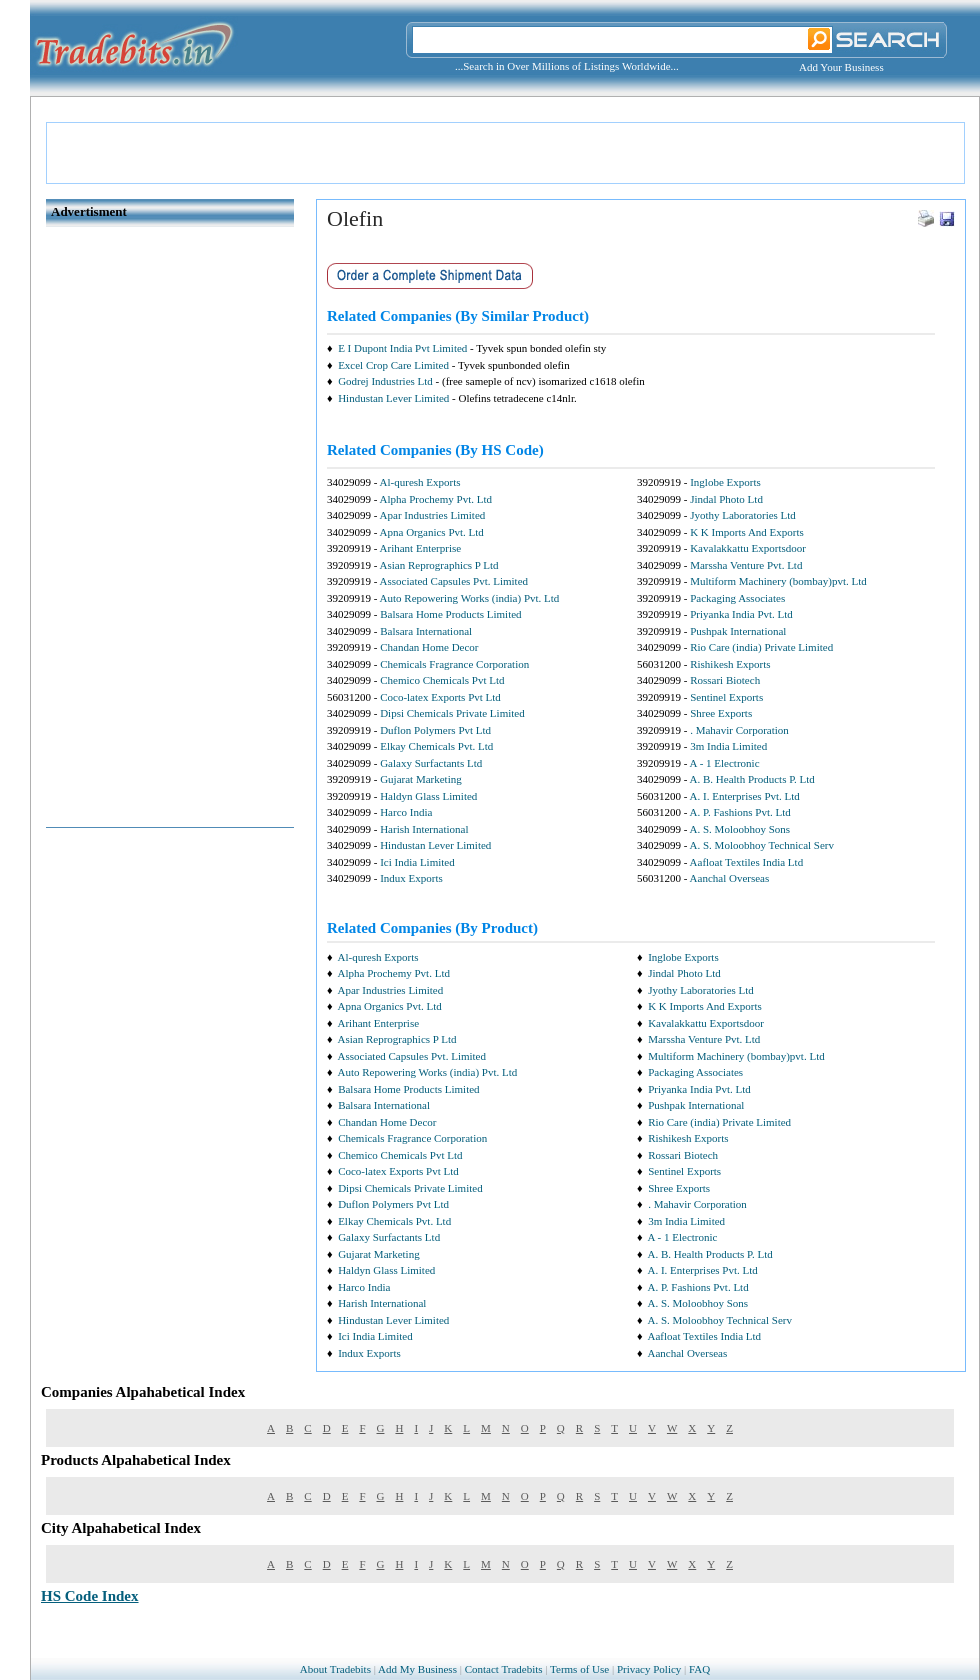 Image resolution: width=980 pixels, height=1680 pixels. I want to click on [Advertisement], so click(506, 153).